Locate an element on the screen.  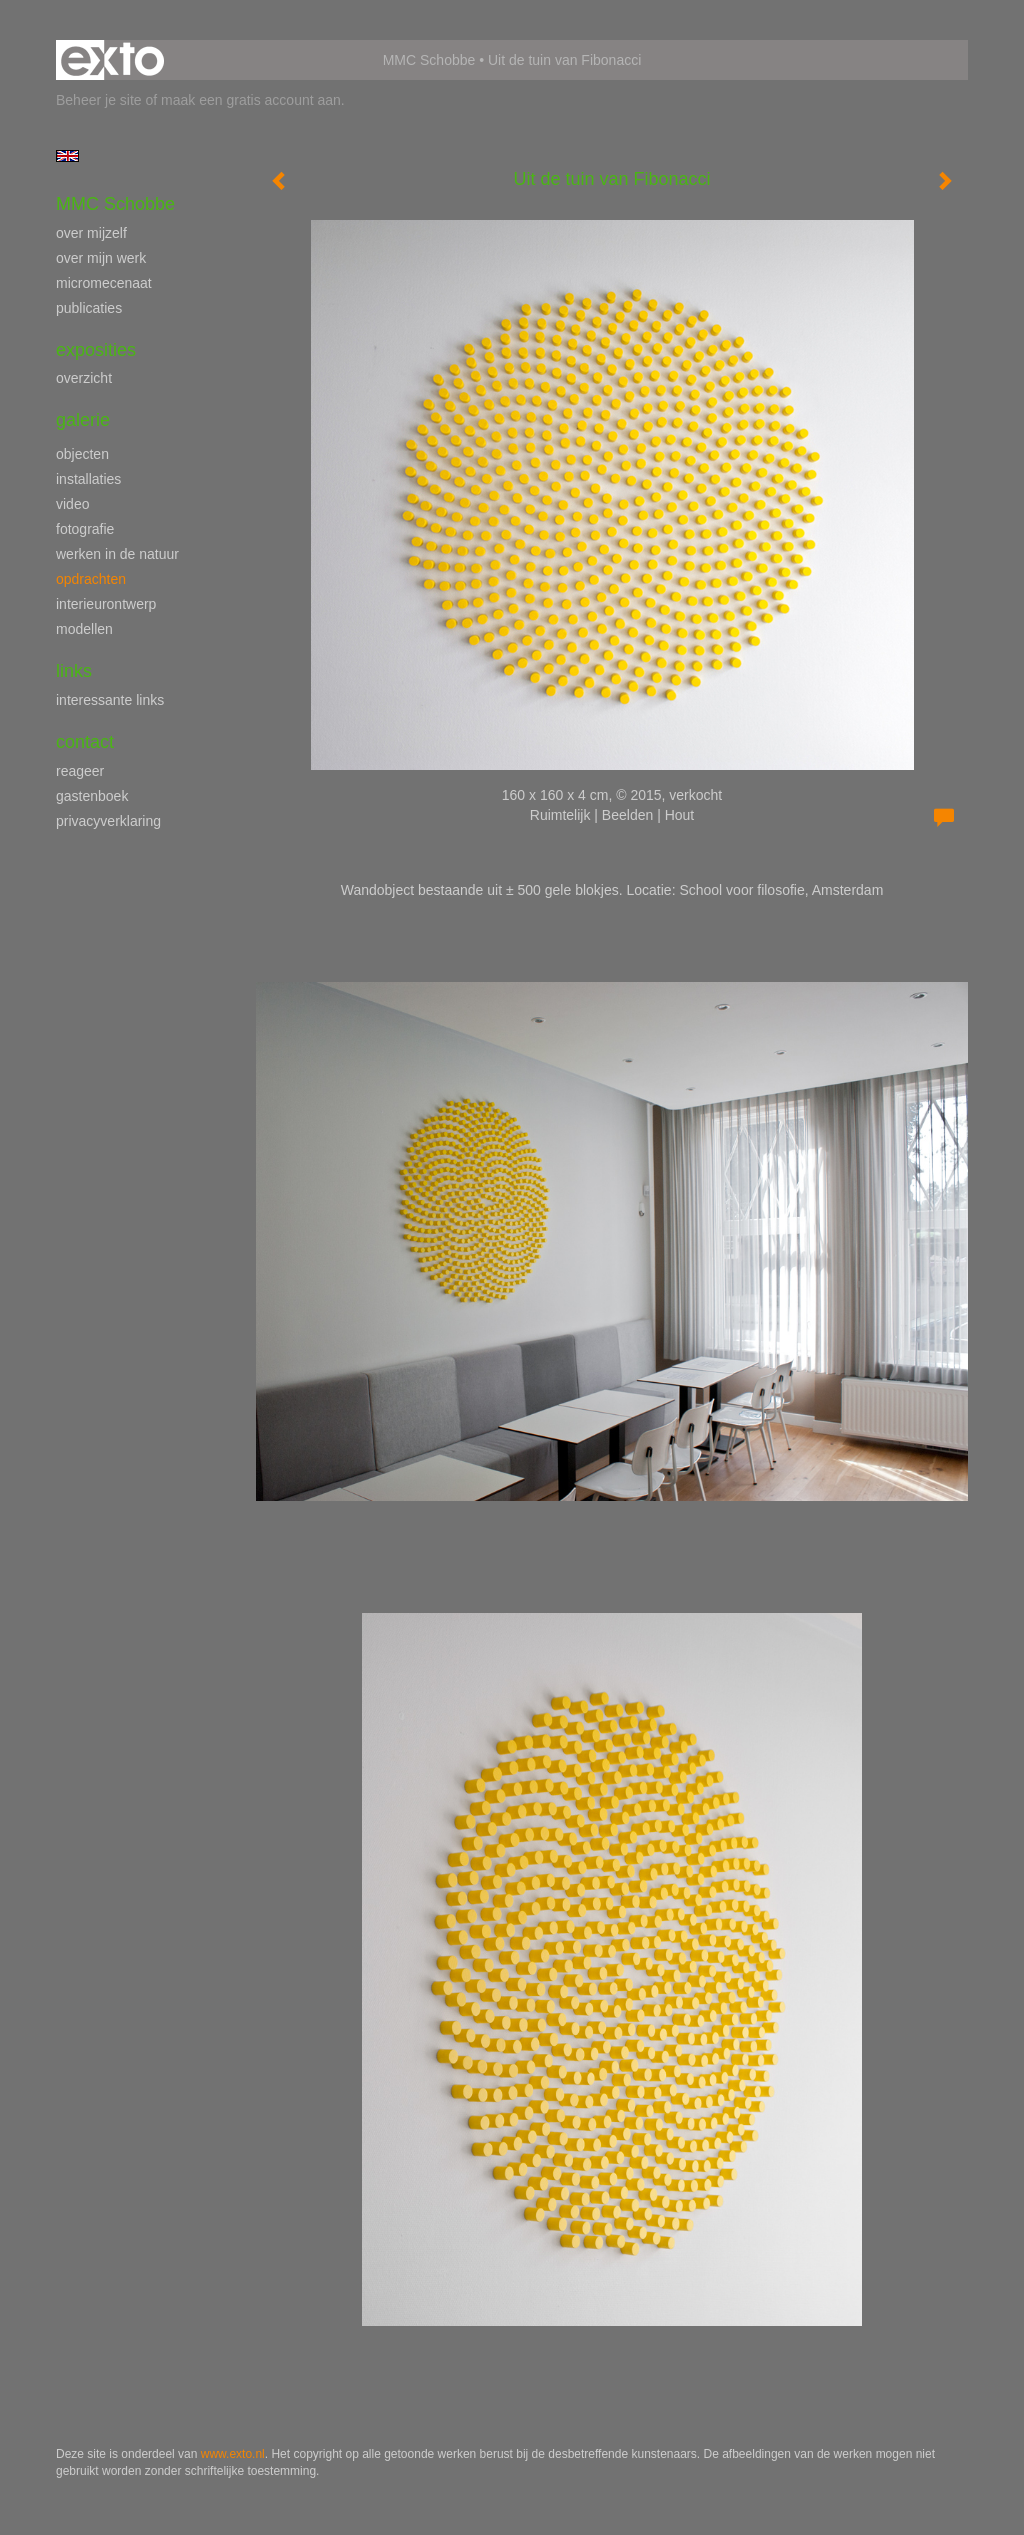
Exposities is located at coordinates (96, 350).